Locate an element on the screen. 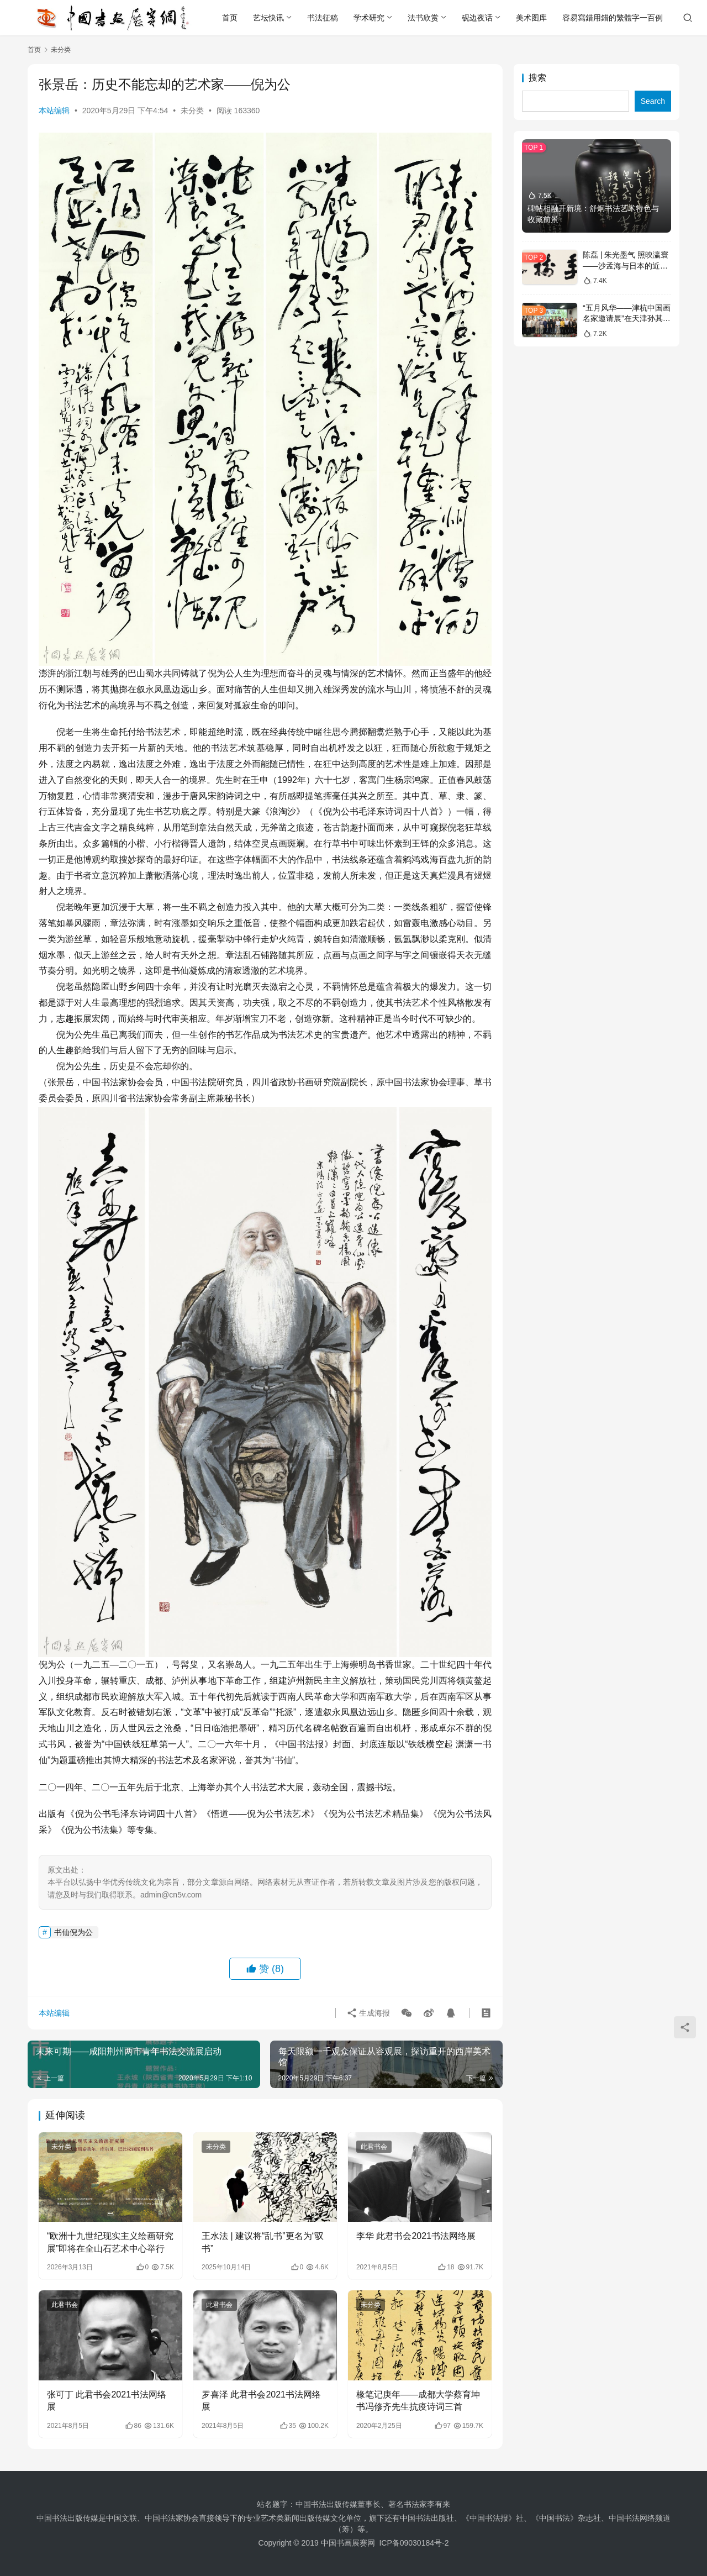  艺坛快讯 is located at coordinates (268, 17).